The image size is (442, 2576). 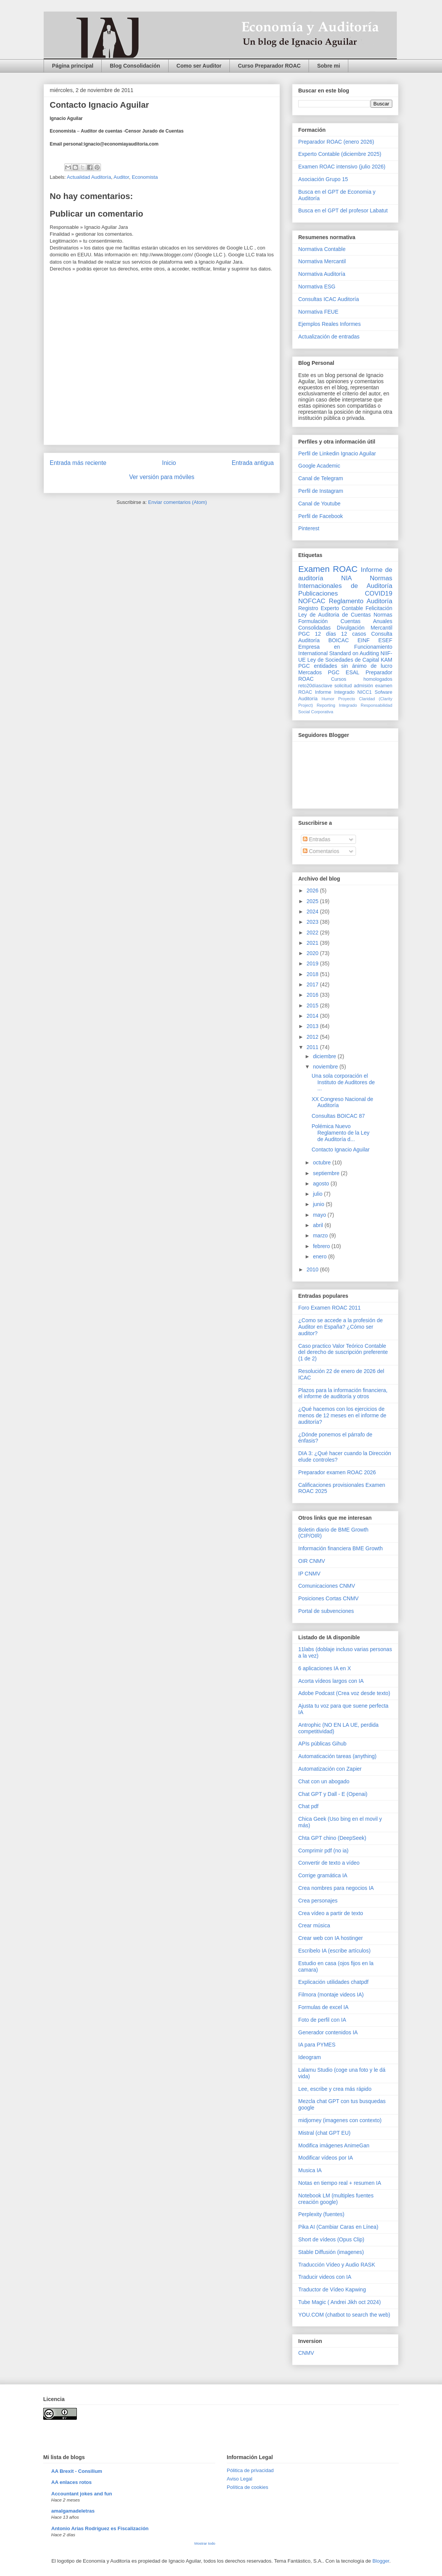 I want to click on Examen ROAC intensivo (julio 2026), so click(x=341, y=167).